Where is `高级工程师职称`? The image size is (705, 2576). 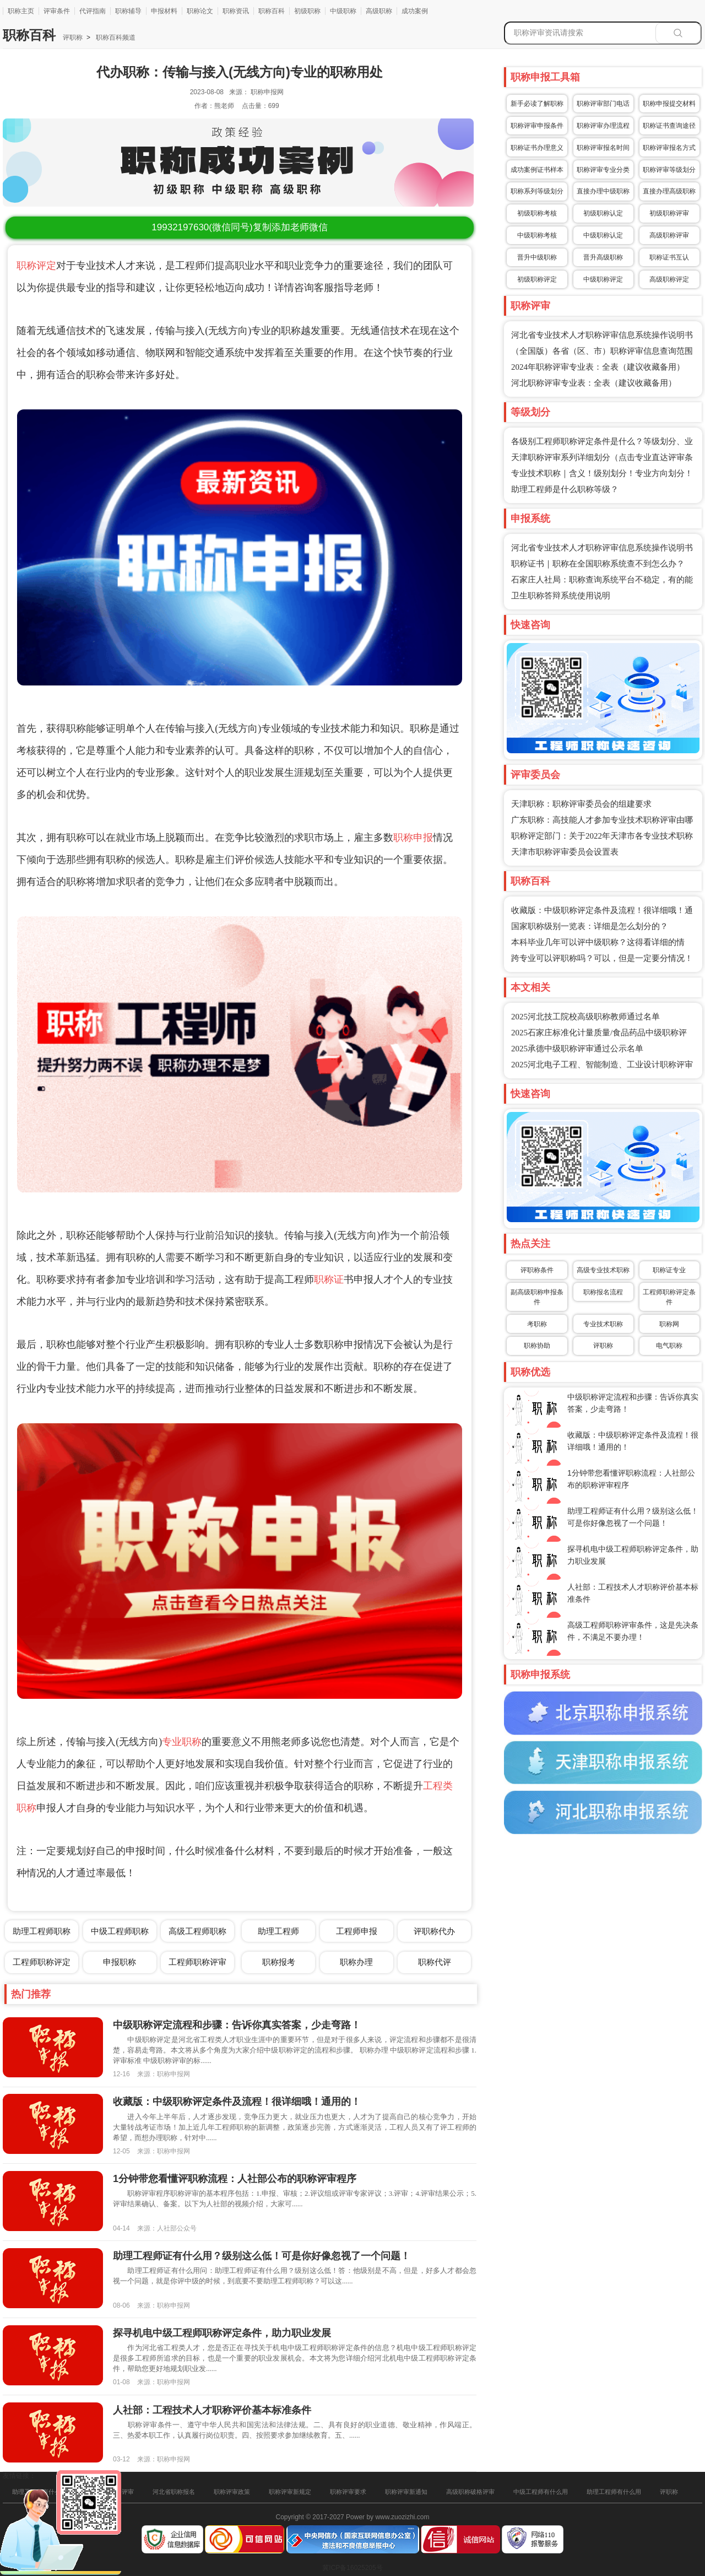 高级工程师职称 is located at coordinates (197, 1931).